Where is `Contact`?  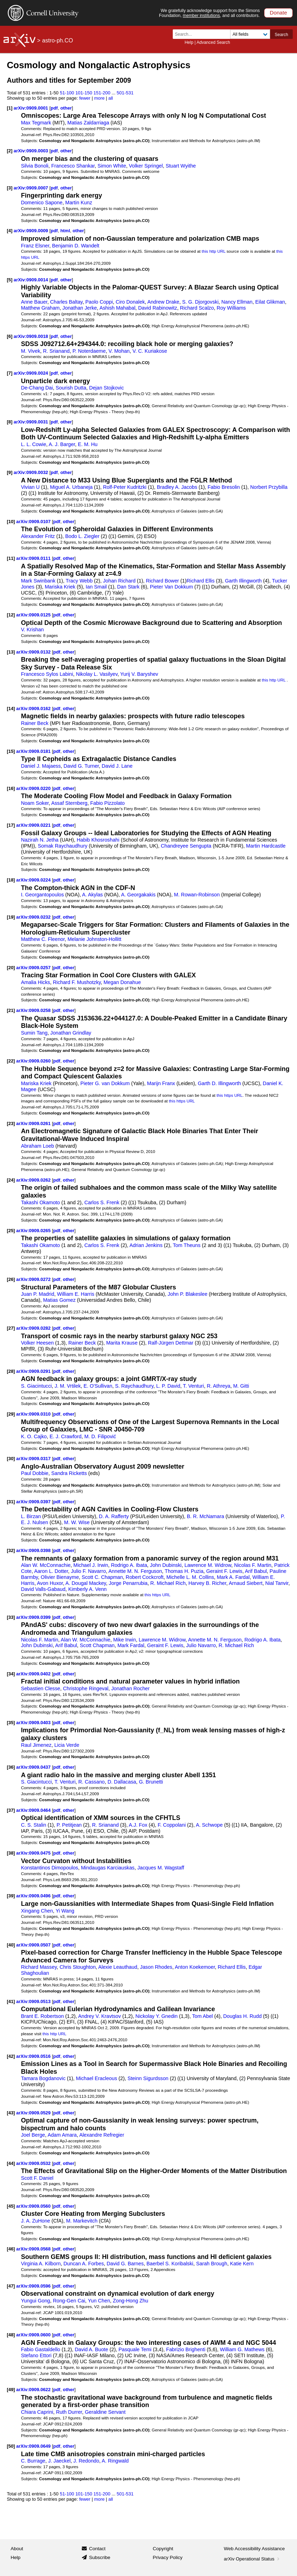
Contact is located at coordinates (97, 2548).